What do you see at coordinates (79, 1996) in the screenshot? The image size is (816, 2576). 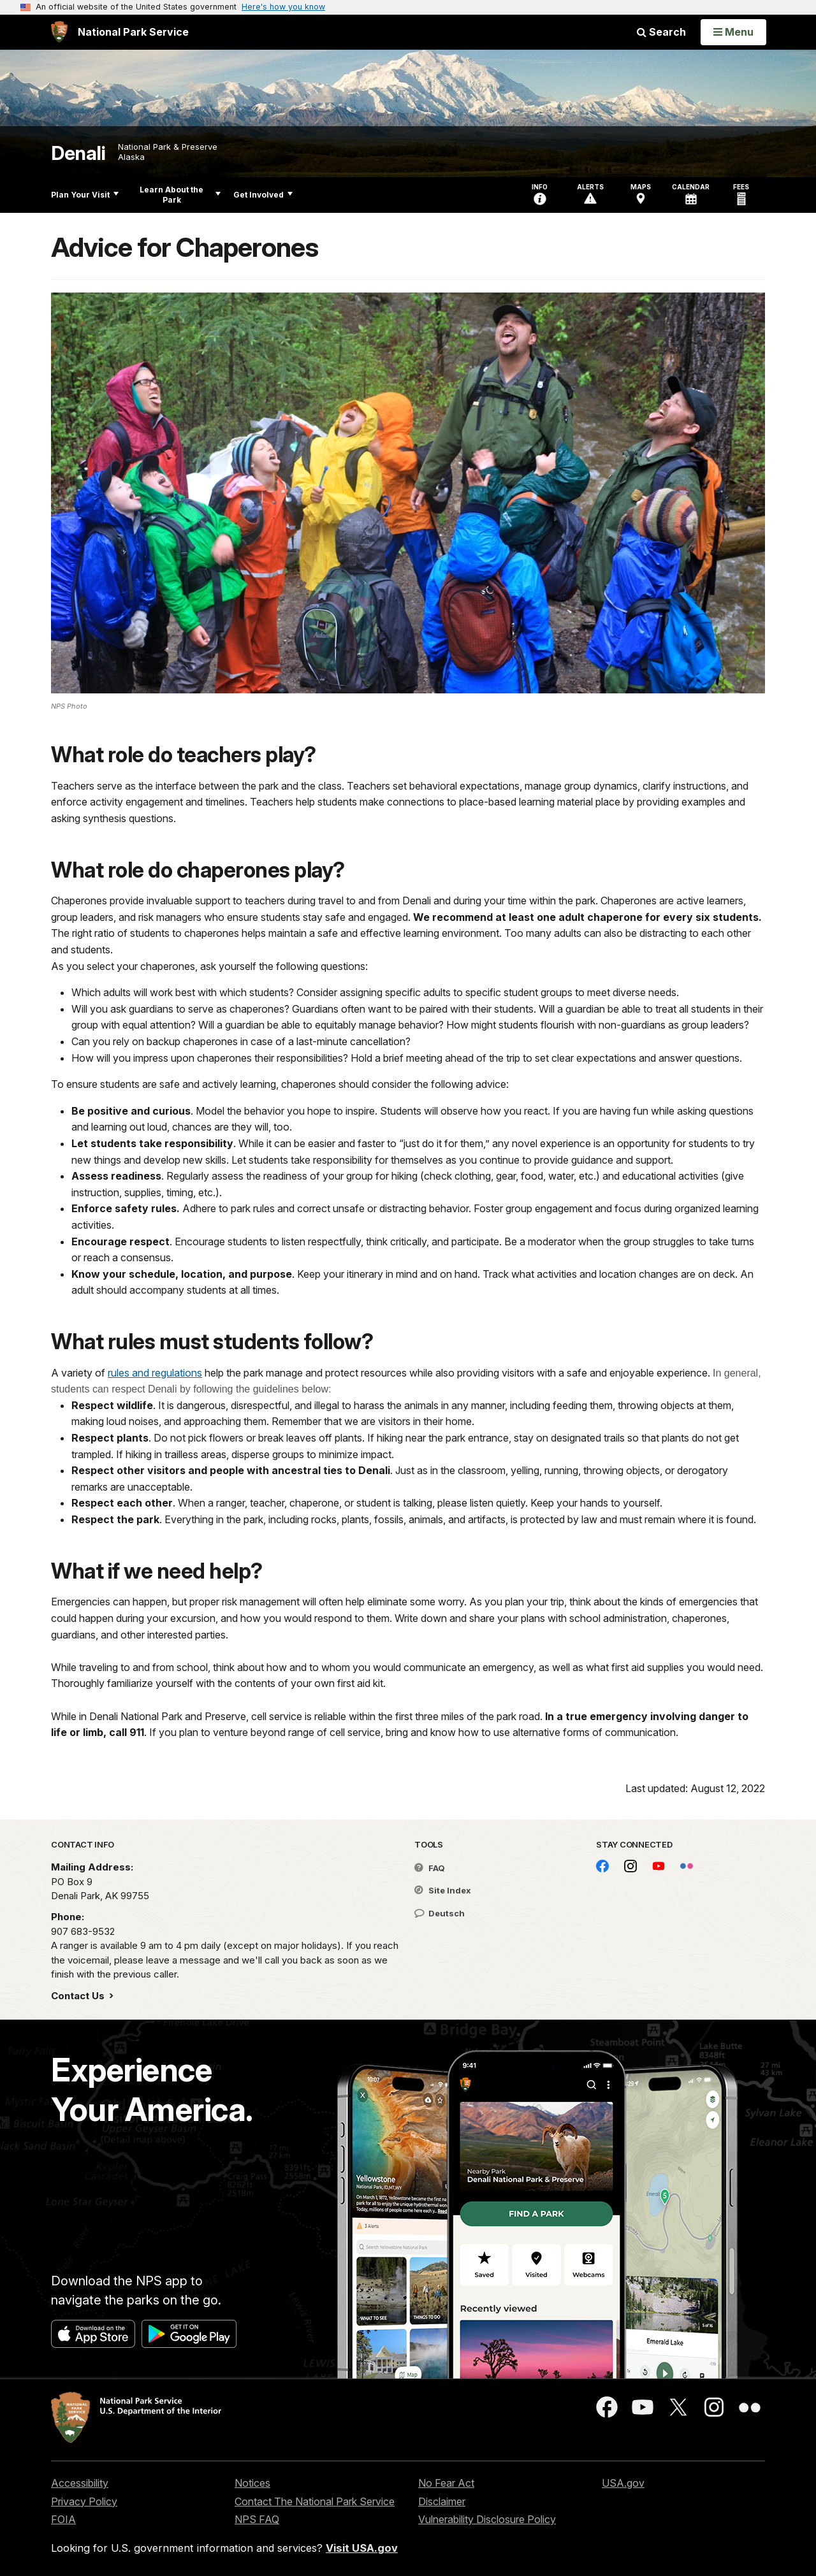 I see `Contact Us` at bounding box center [79, 1996].